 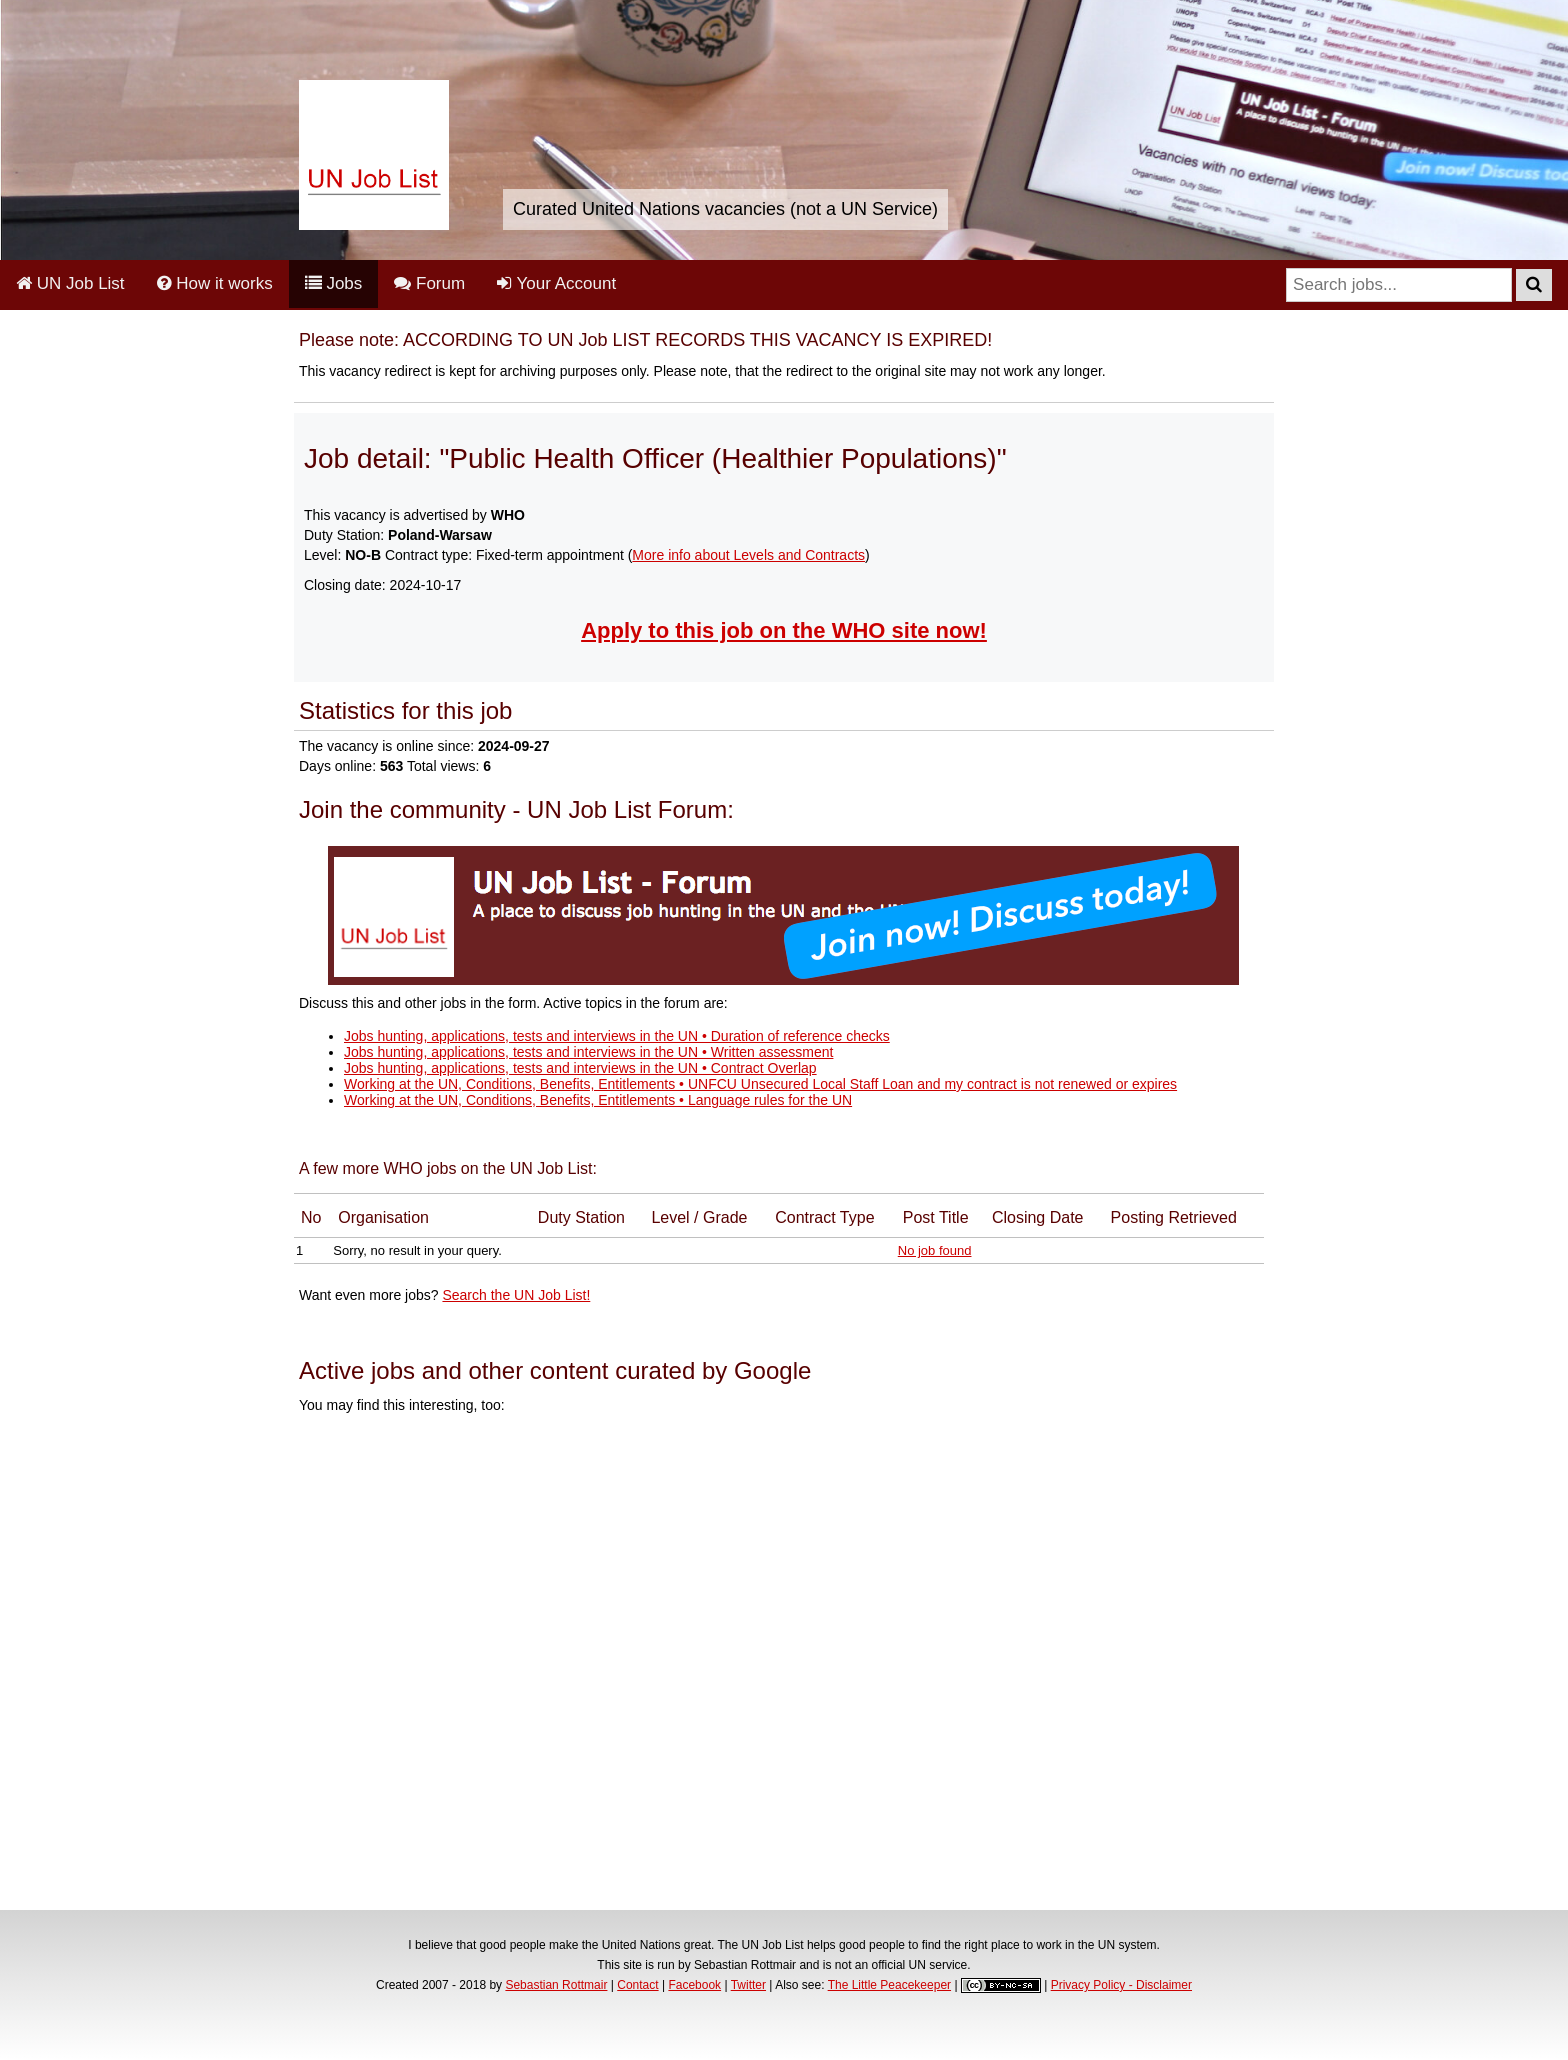 I want to click on Apply to this job on the WHO site now!, so click(x=784, y=630).